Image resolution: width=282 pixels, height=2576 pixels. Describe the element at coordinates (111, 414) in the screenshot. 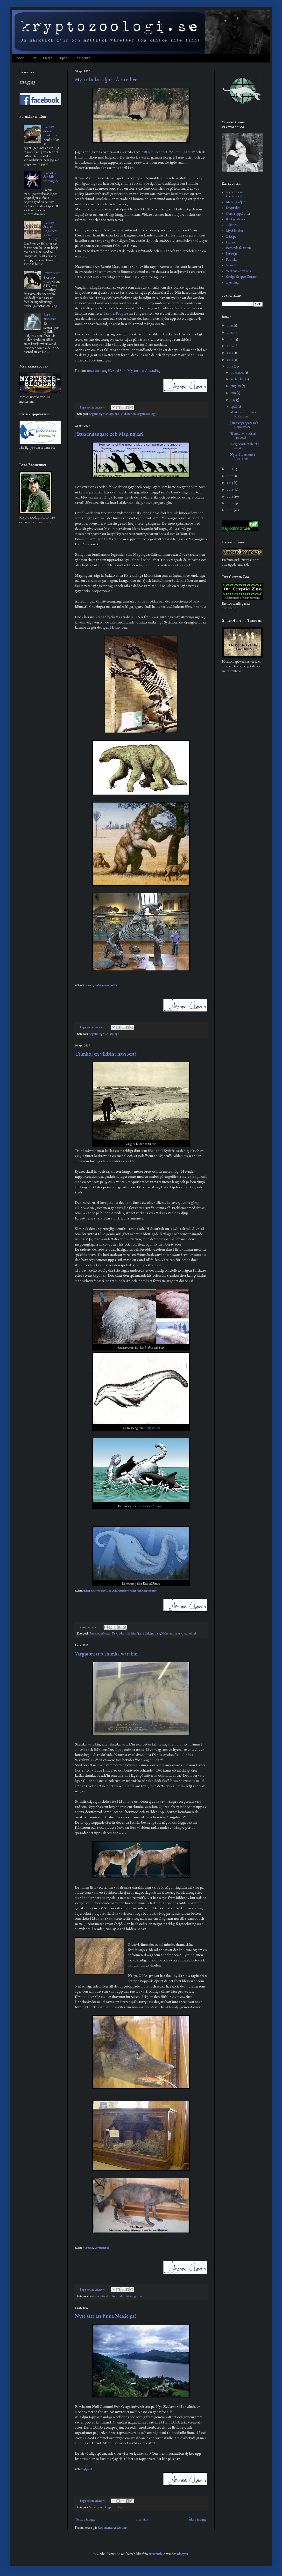

I see `Märkliga djur` at that location.